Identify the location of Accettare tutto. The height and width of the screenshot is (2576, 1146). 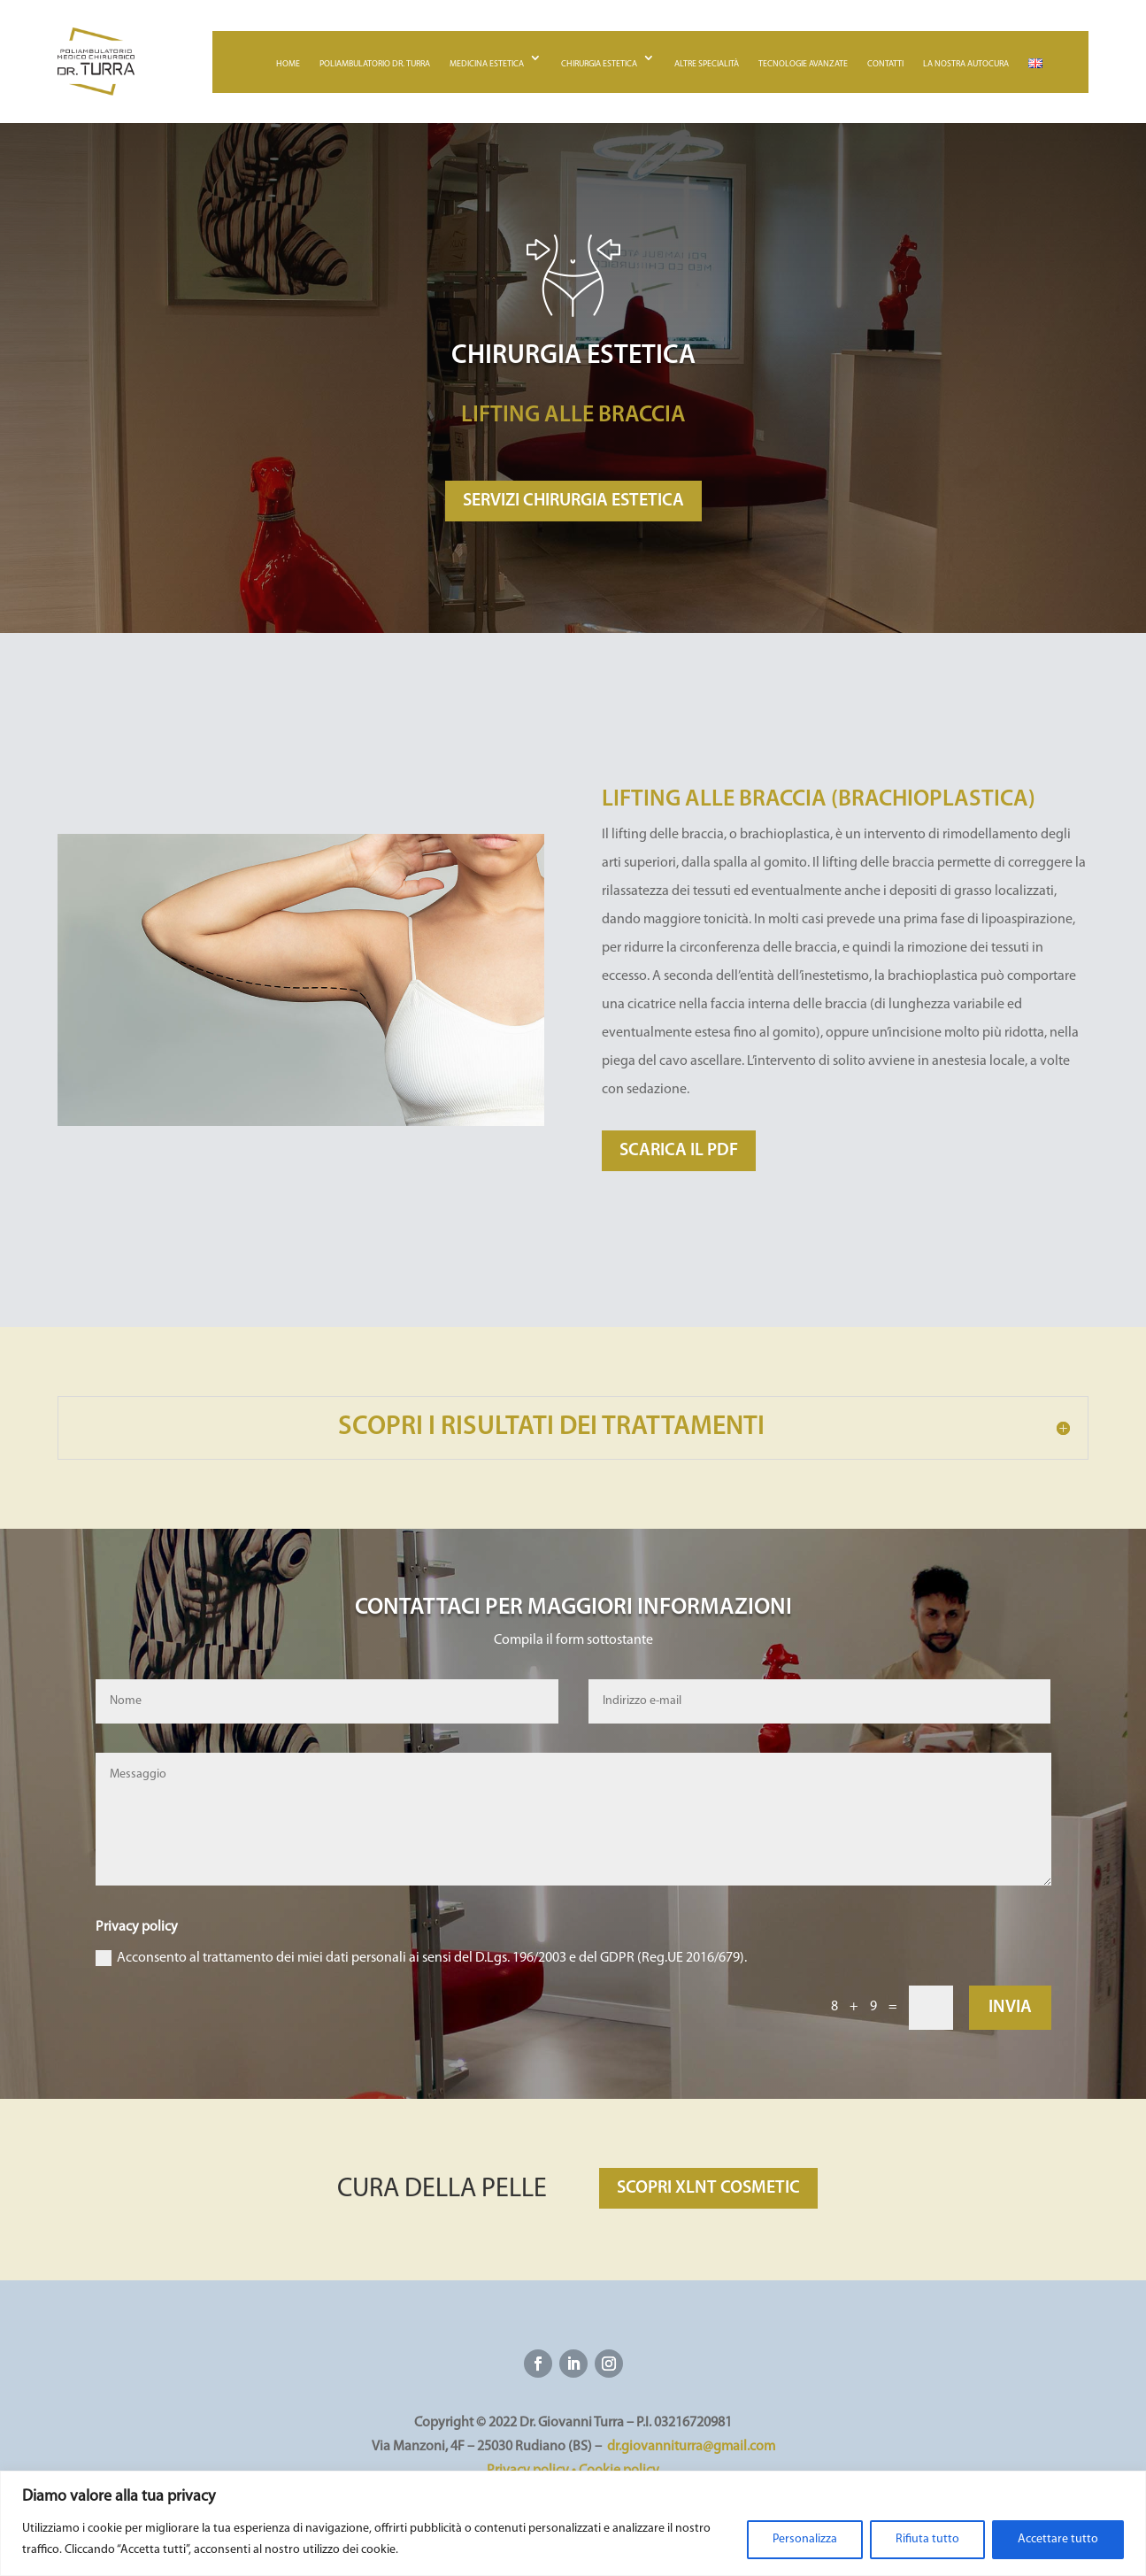
(1058, 2539).